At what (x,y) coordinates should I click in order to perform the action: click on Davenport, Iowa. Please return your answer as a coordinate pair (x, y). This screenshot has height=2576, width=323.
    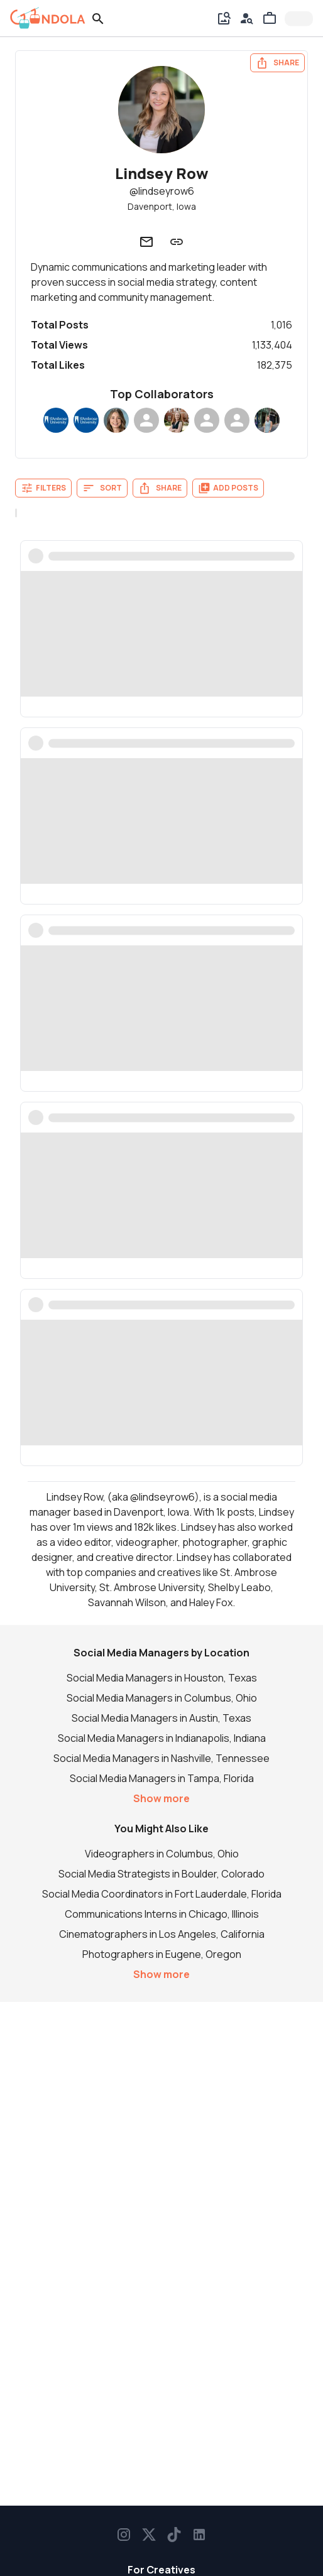
    Looking at the image, I should click on (162, 206).